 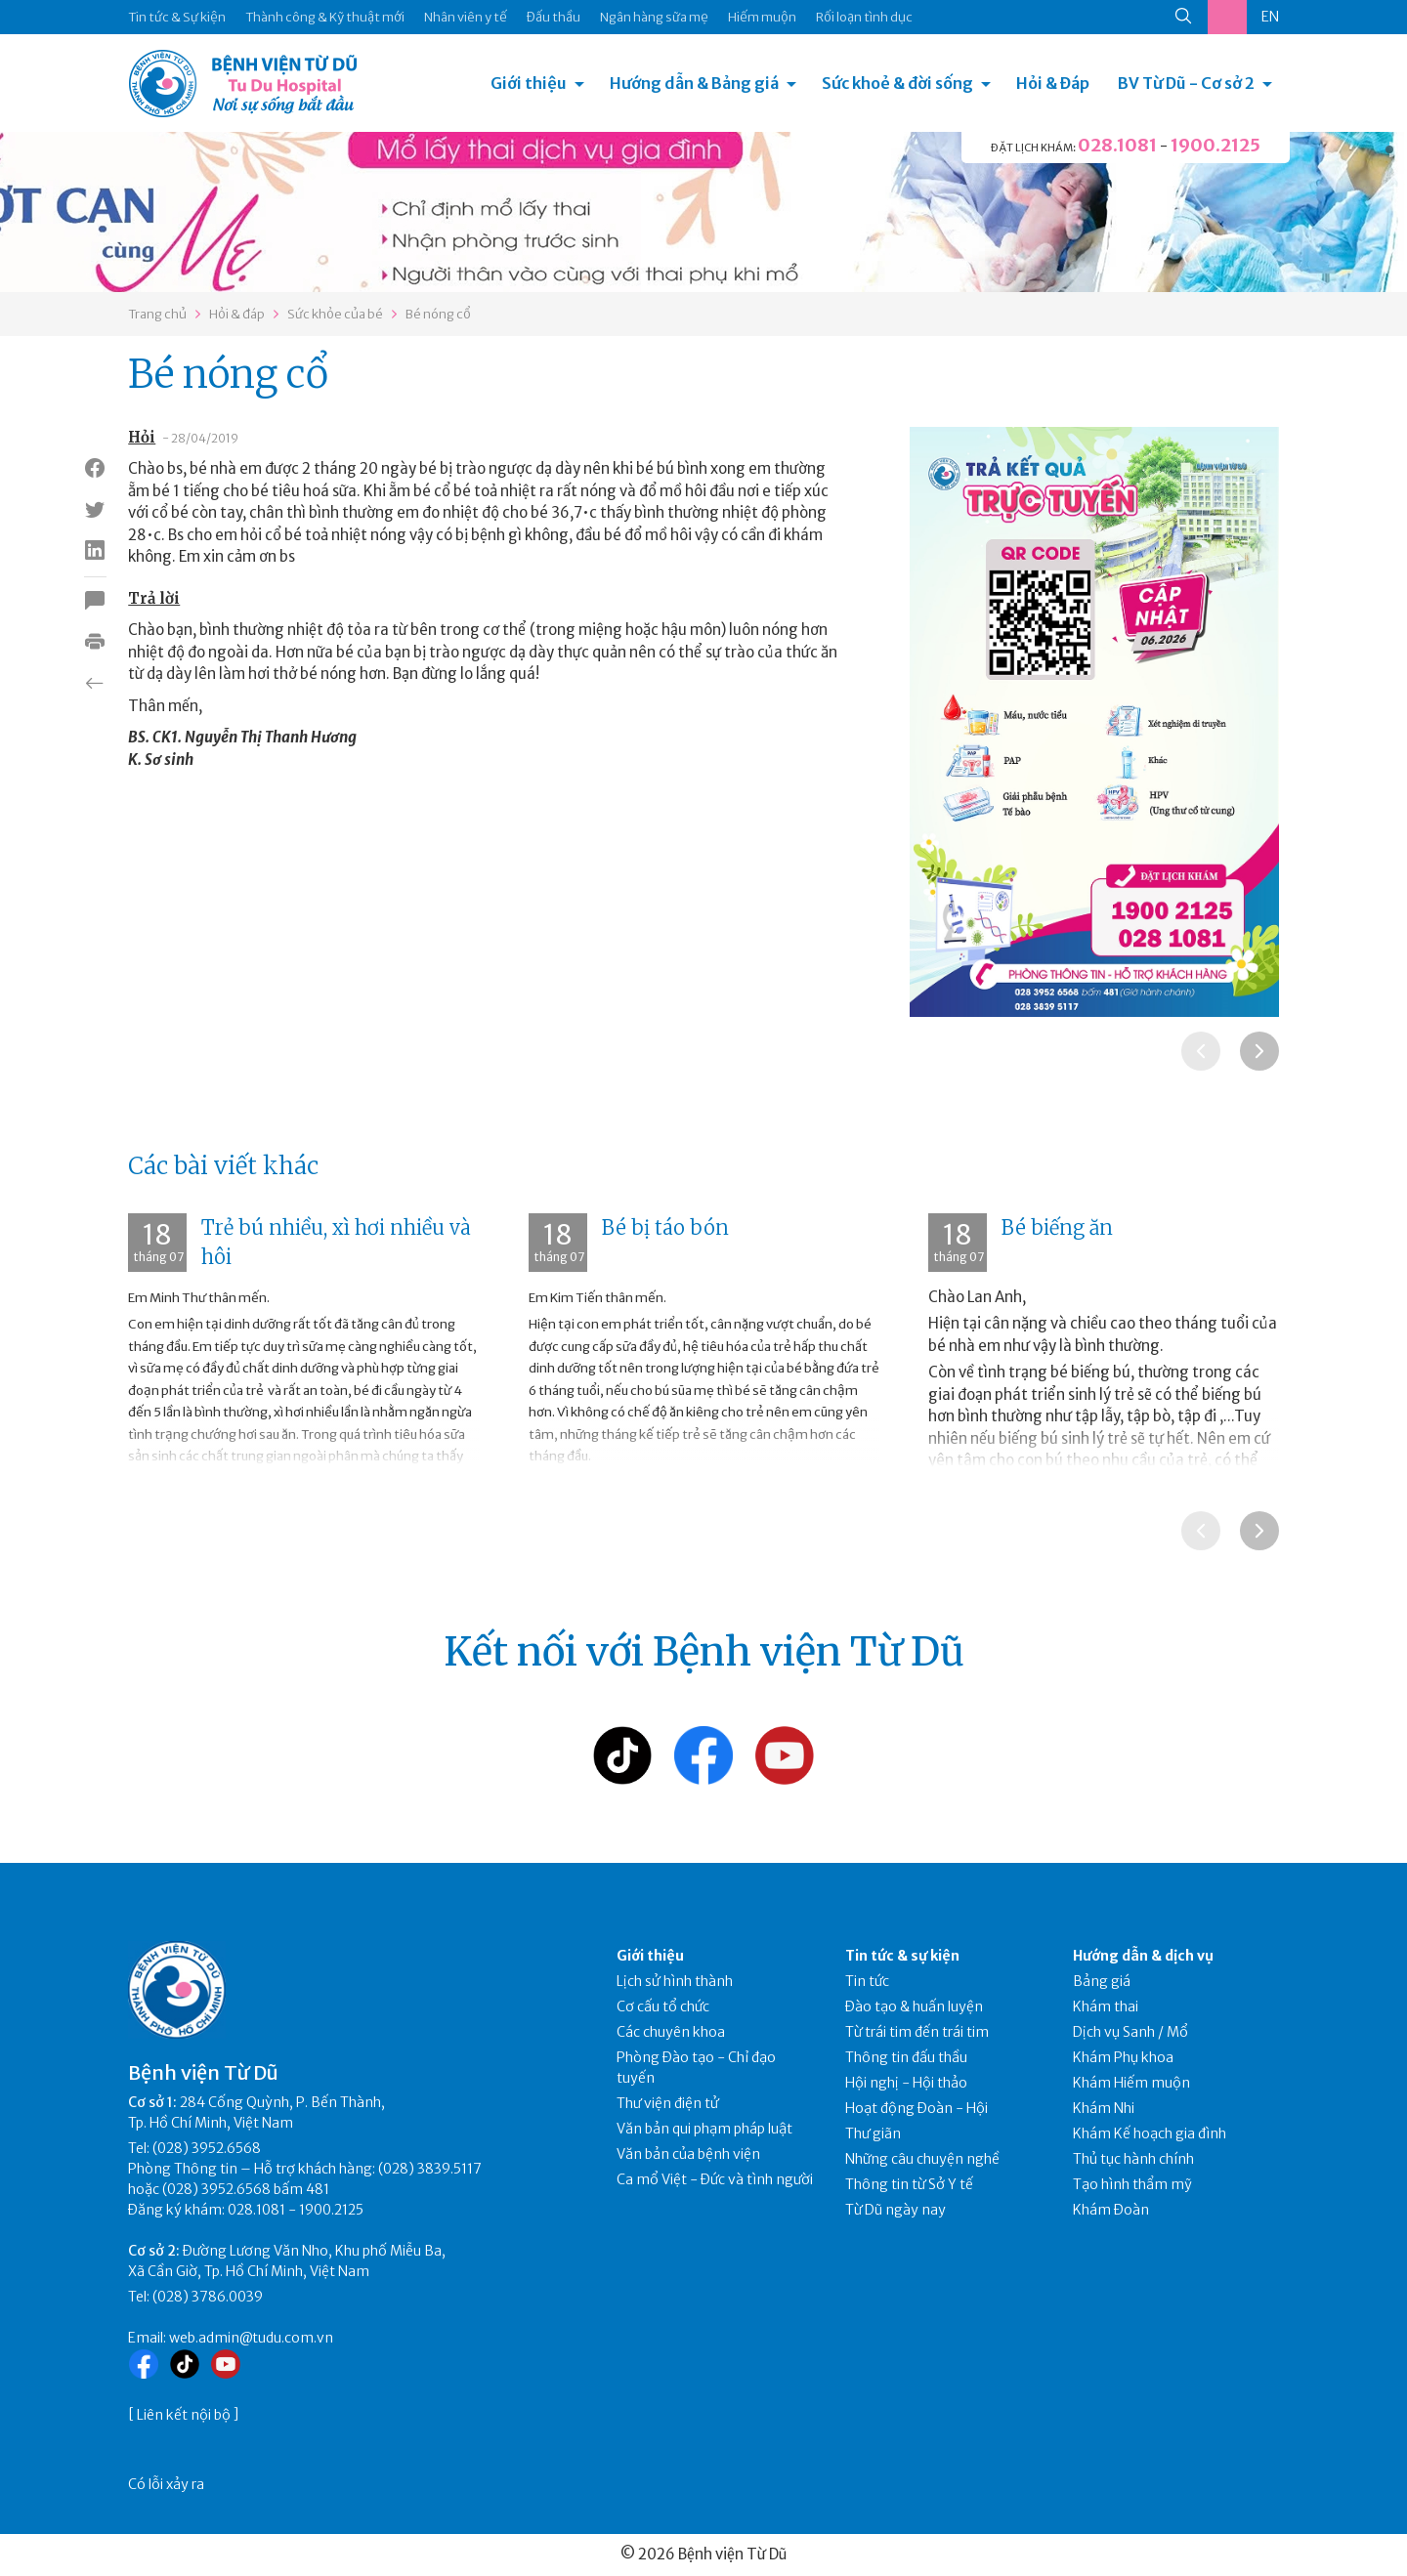 What do you see at coordinates (1105, 2006) in the screenshot?
I see `Khám thai` at bounding box center [1105, 2006].